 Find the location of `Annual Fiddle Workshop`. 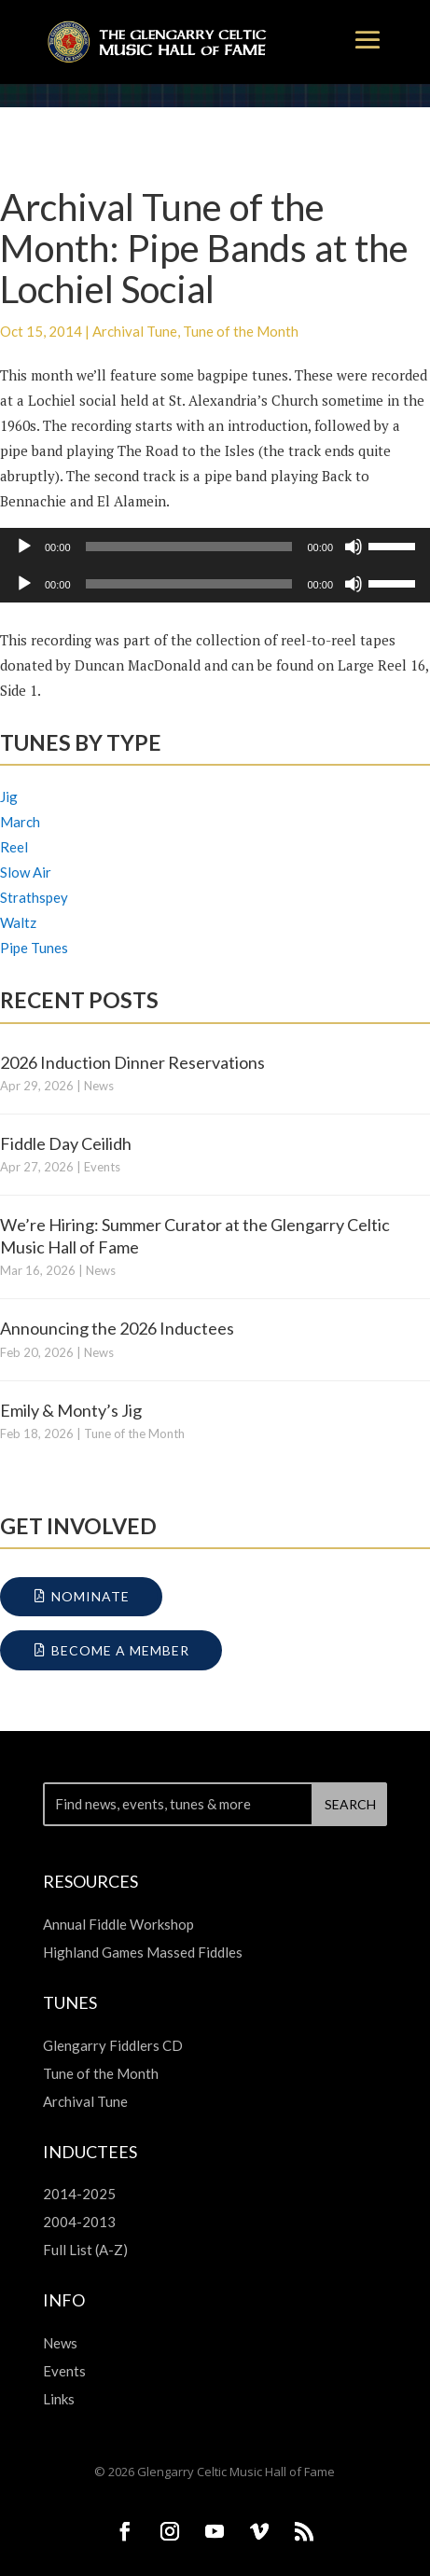

Annual Fiddle Workshop is located at coordinates (118, 1924).